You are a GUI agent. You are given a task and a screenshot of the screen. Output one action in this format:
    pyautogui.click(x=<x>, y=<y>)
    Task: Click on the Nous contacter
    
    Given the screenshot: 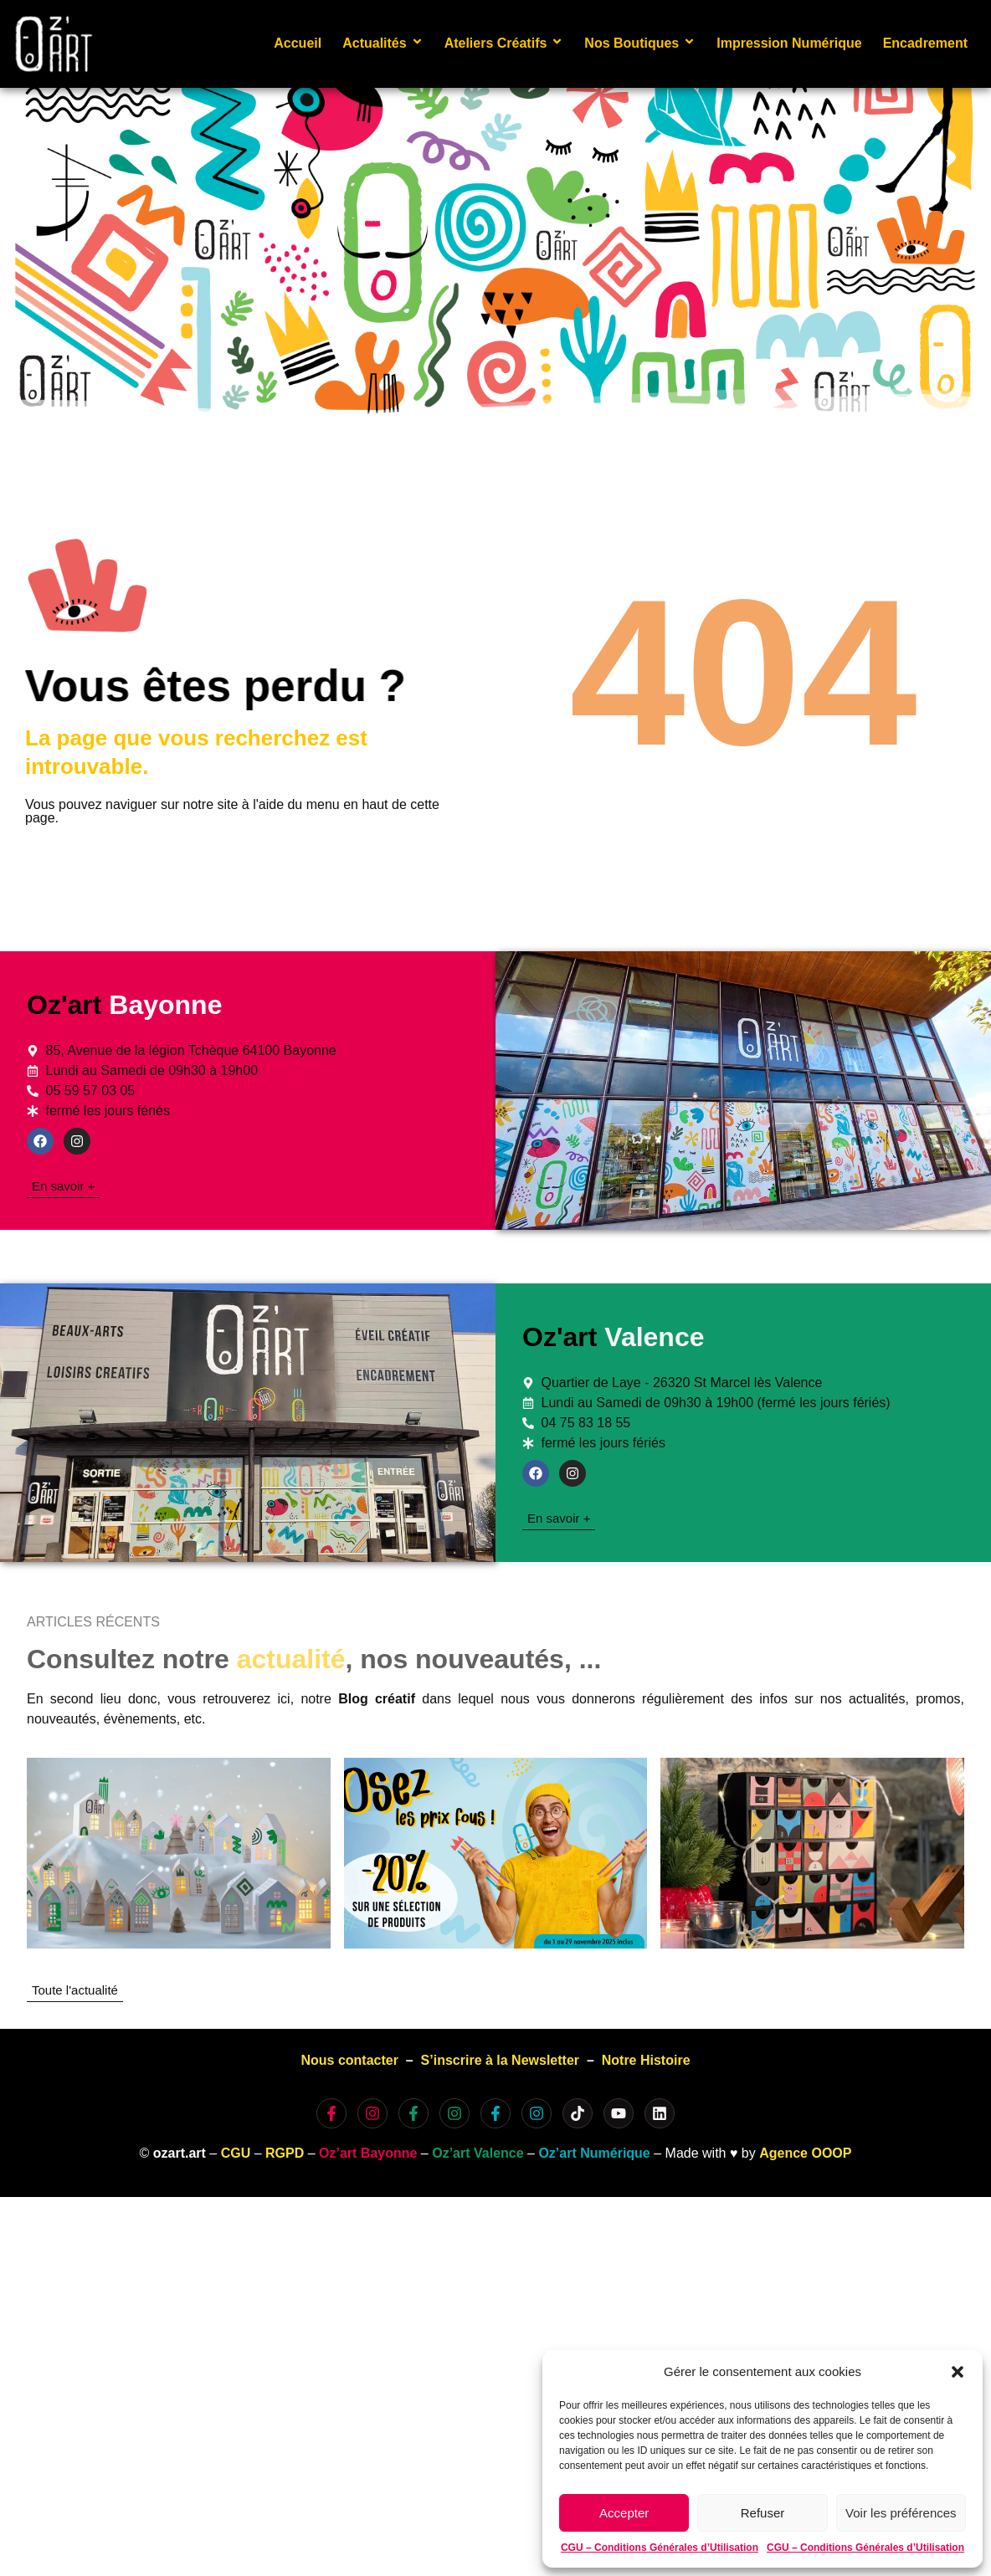 What is the action you would take?
    pyautogui.click(x=349, y=2060)
    